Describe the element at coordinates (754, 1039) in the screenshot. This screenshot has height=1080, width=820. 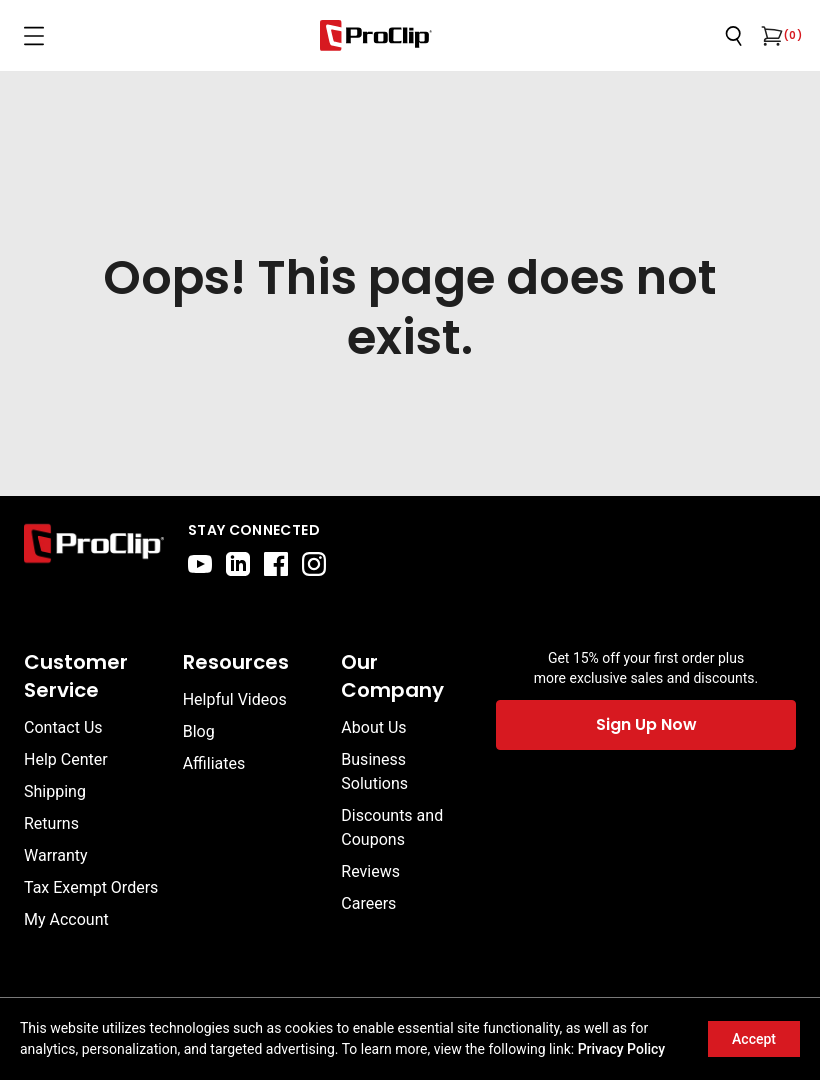
I see `Accept [Accept cookies]` at that location.